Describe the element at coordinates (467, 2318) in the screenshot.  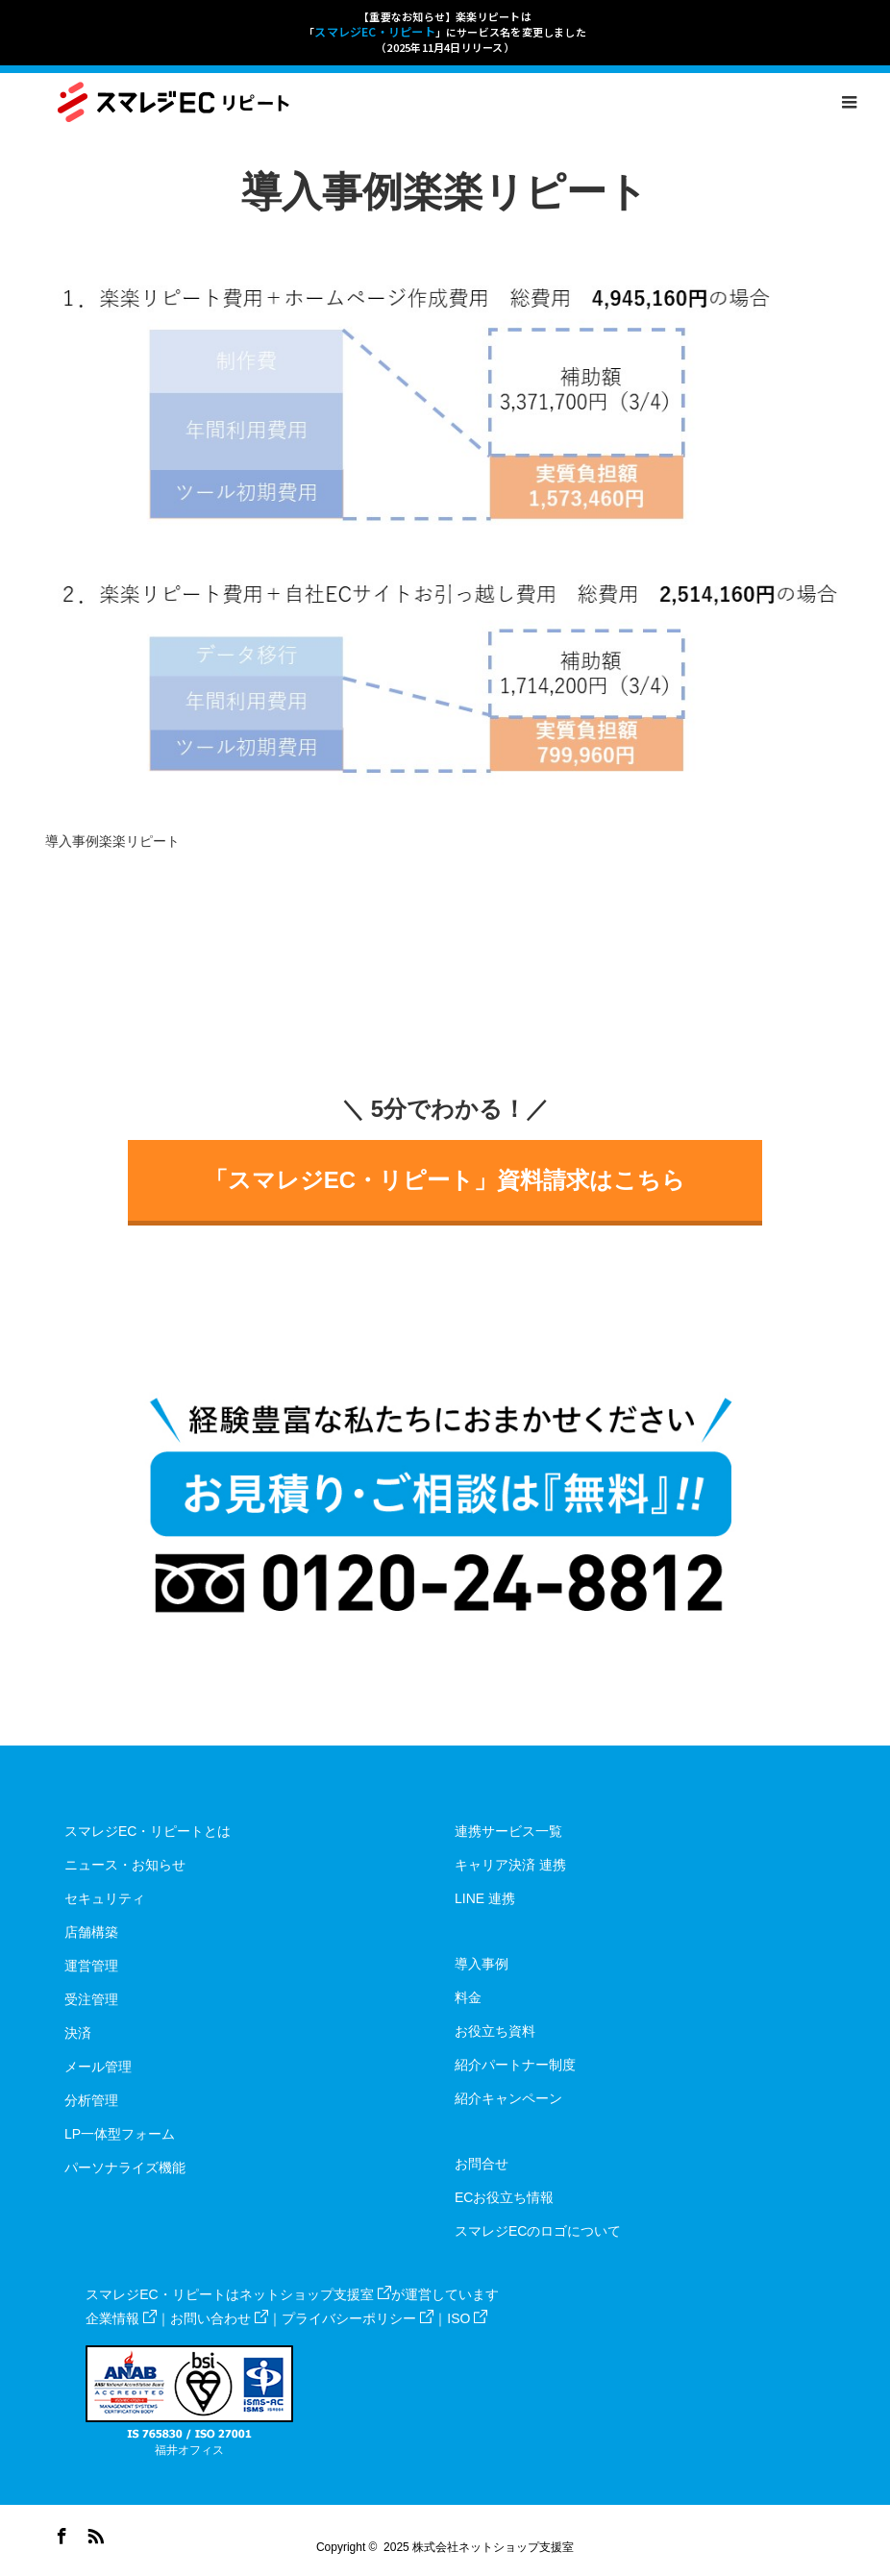
I see `ISO` at that location.